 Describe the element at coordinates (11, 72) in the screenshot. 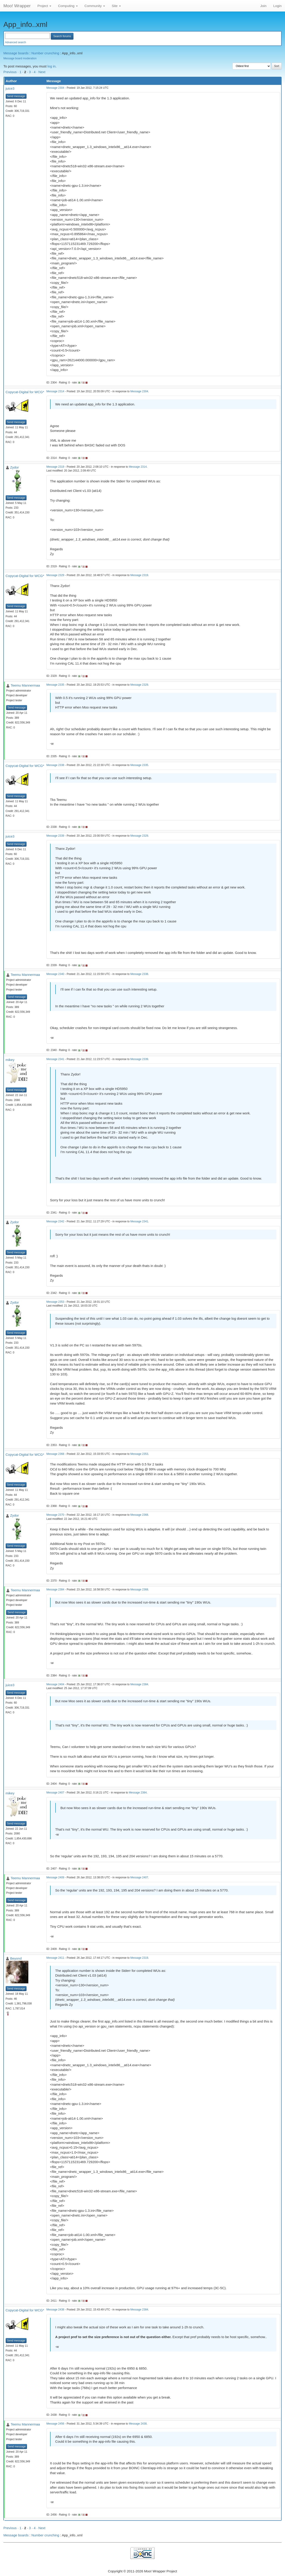

I see `Previous ·` at that location.